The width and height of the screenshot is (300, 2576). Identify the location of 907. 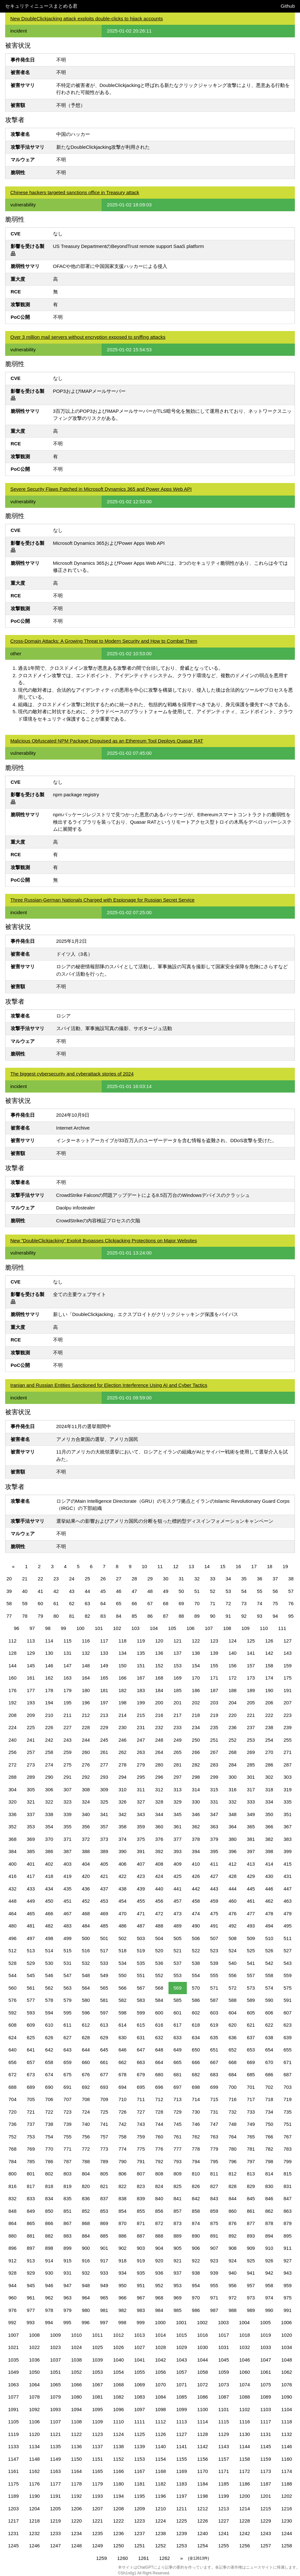
(214, 2248).